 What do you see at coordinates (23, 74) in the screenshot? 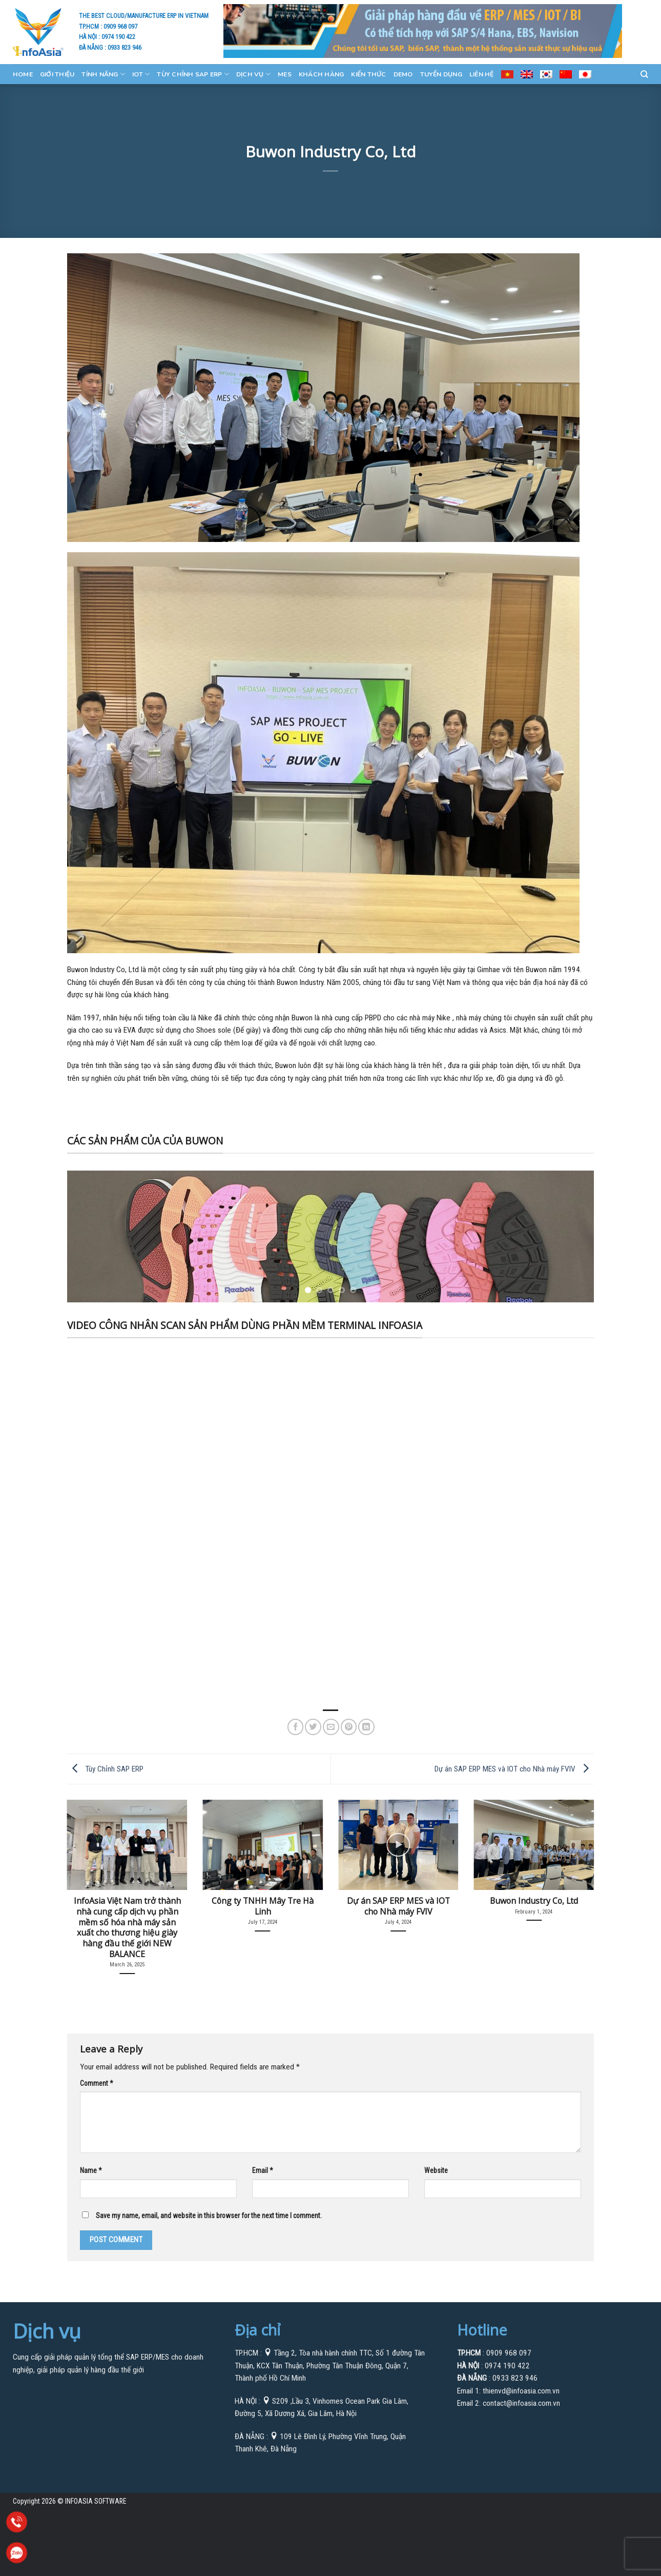
I see `Home` at bounding box center [23, 74].